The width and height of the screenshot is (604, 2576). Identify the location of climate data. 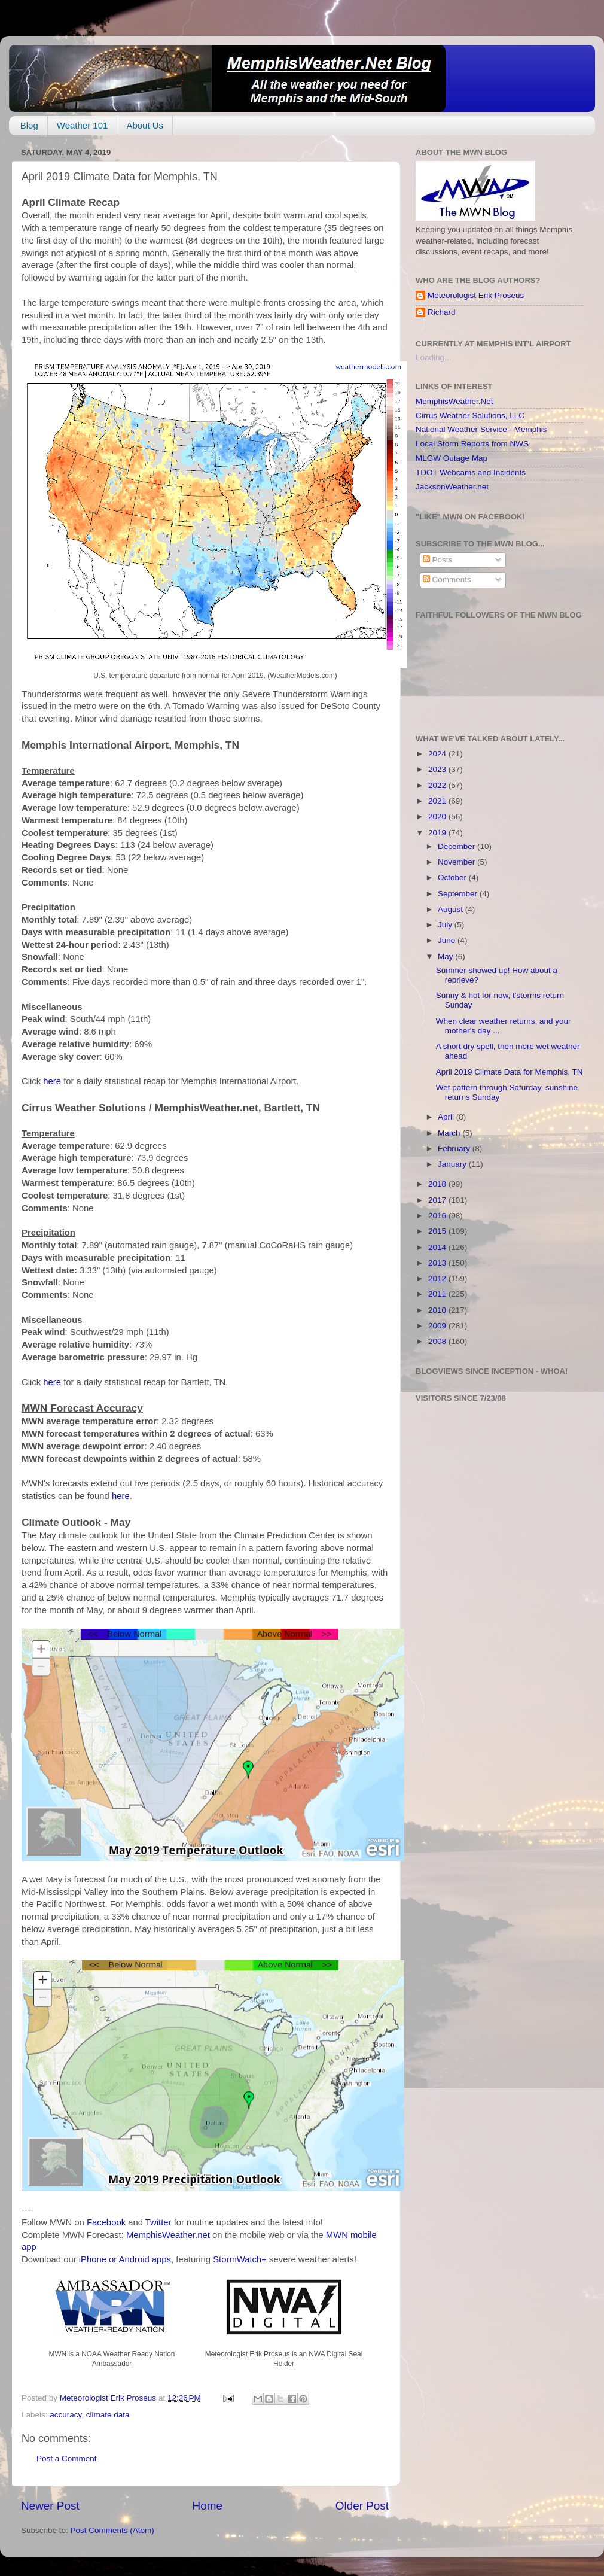
(108, 2414).